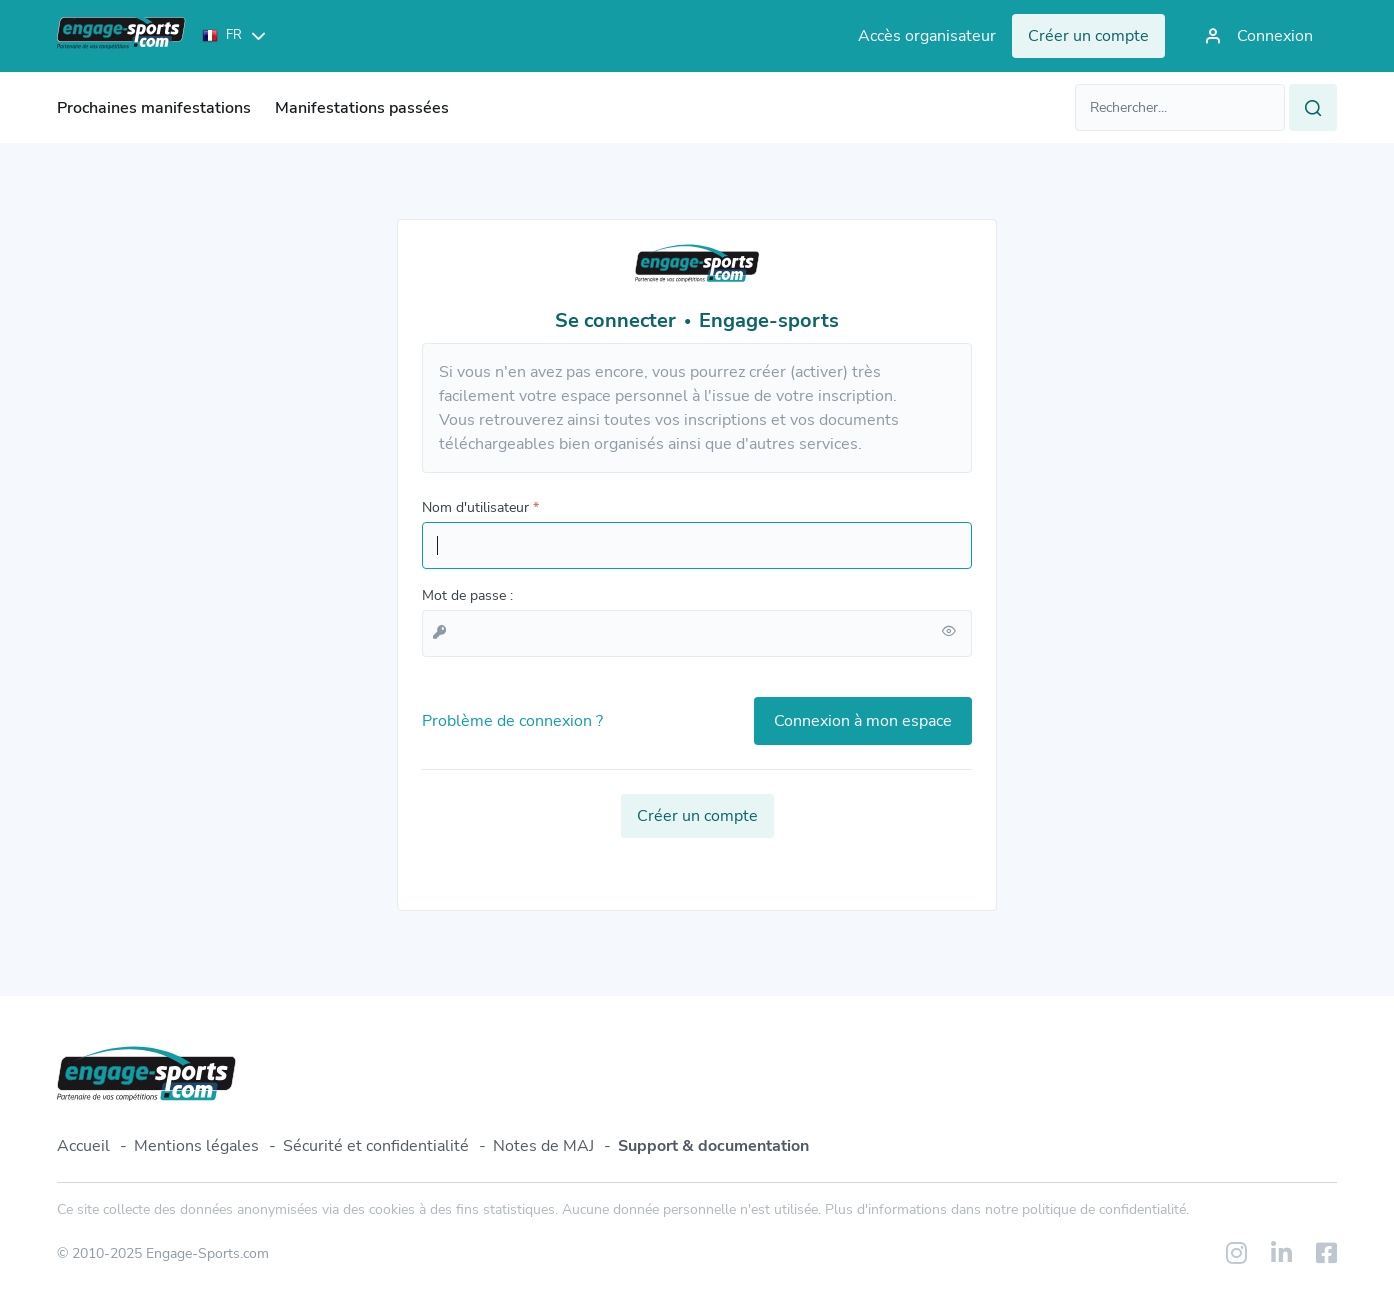 The width and height of the screenshot is (1394, 1316). I want to click on Sécurité et confidentialité, so click(376, 1146).